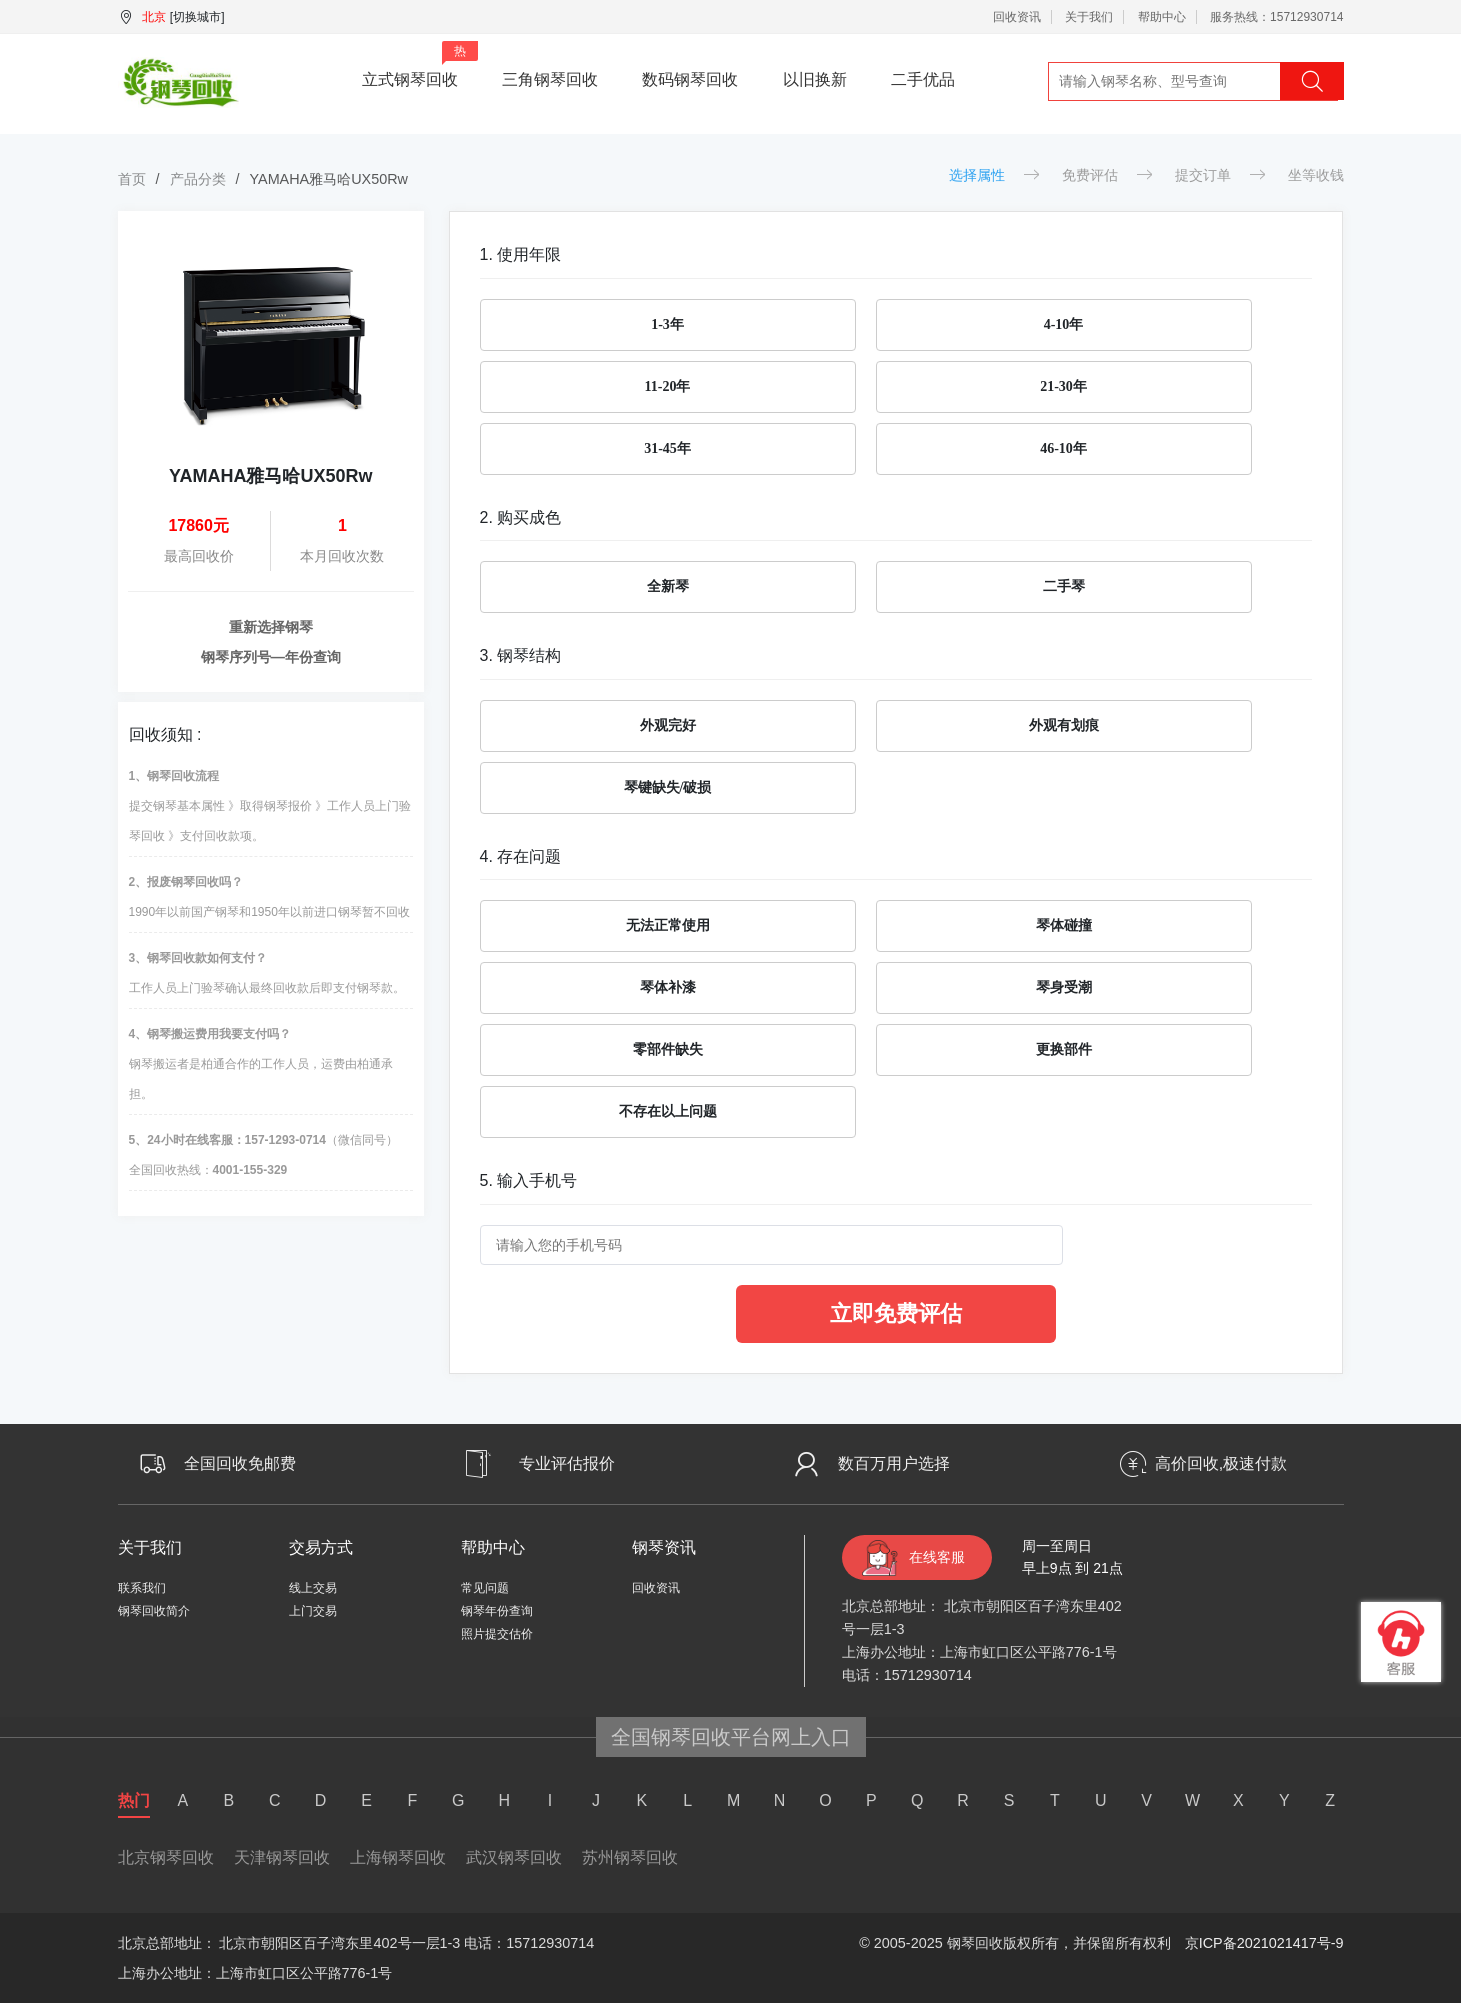 The image size is (1461, 2003). I want to click on 钢琴回收简介, so click(154, 1611).